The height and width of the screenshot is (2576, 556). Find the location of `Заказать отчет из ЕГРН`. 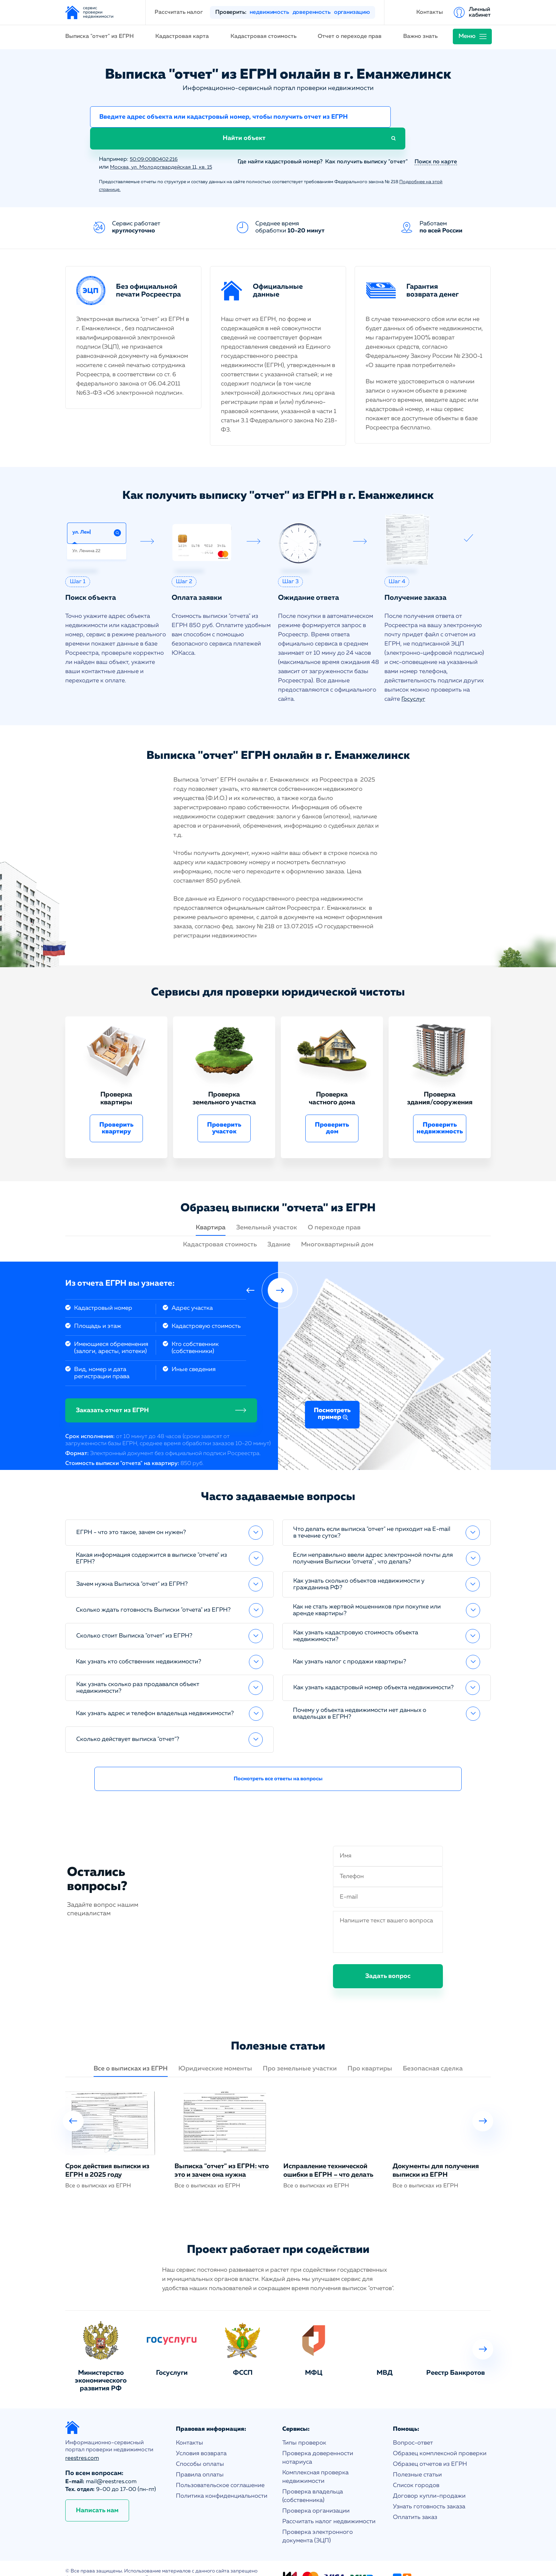

Заказать отчет из ЕГРН is located at coordinates (112, 1391).